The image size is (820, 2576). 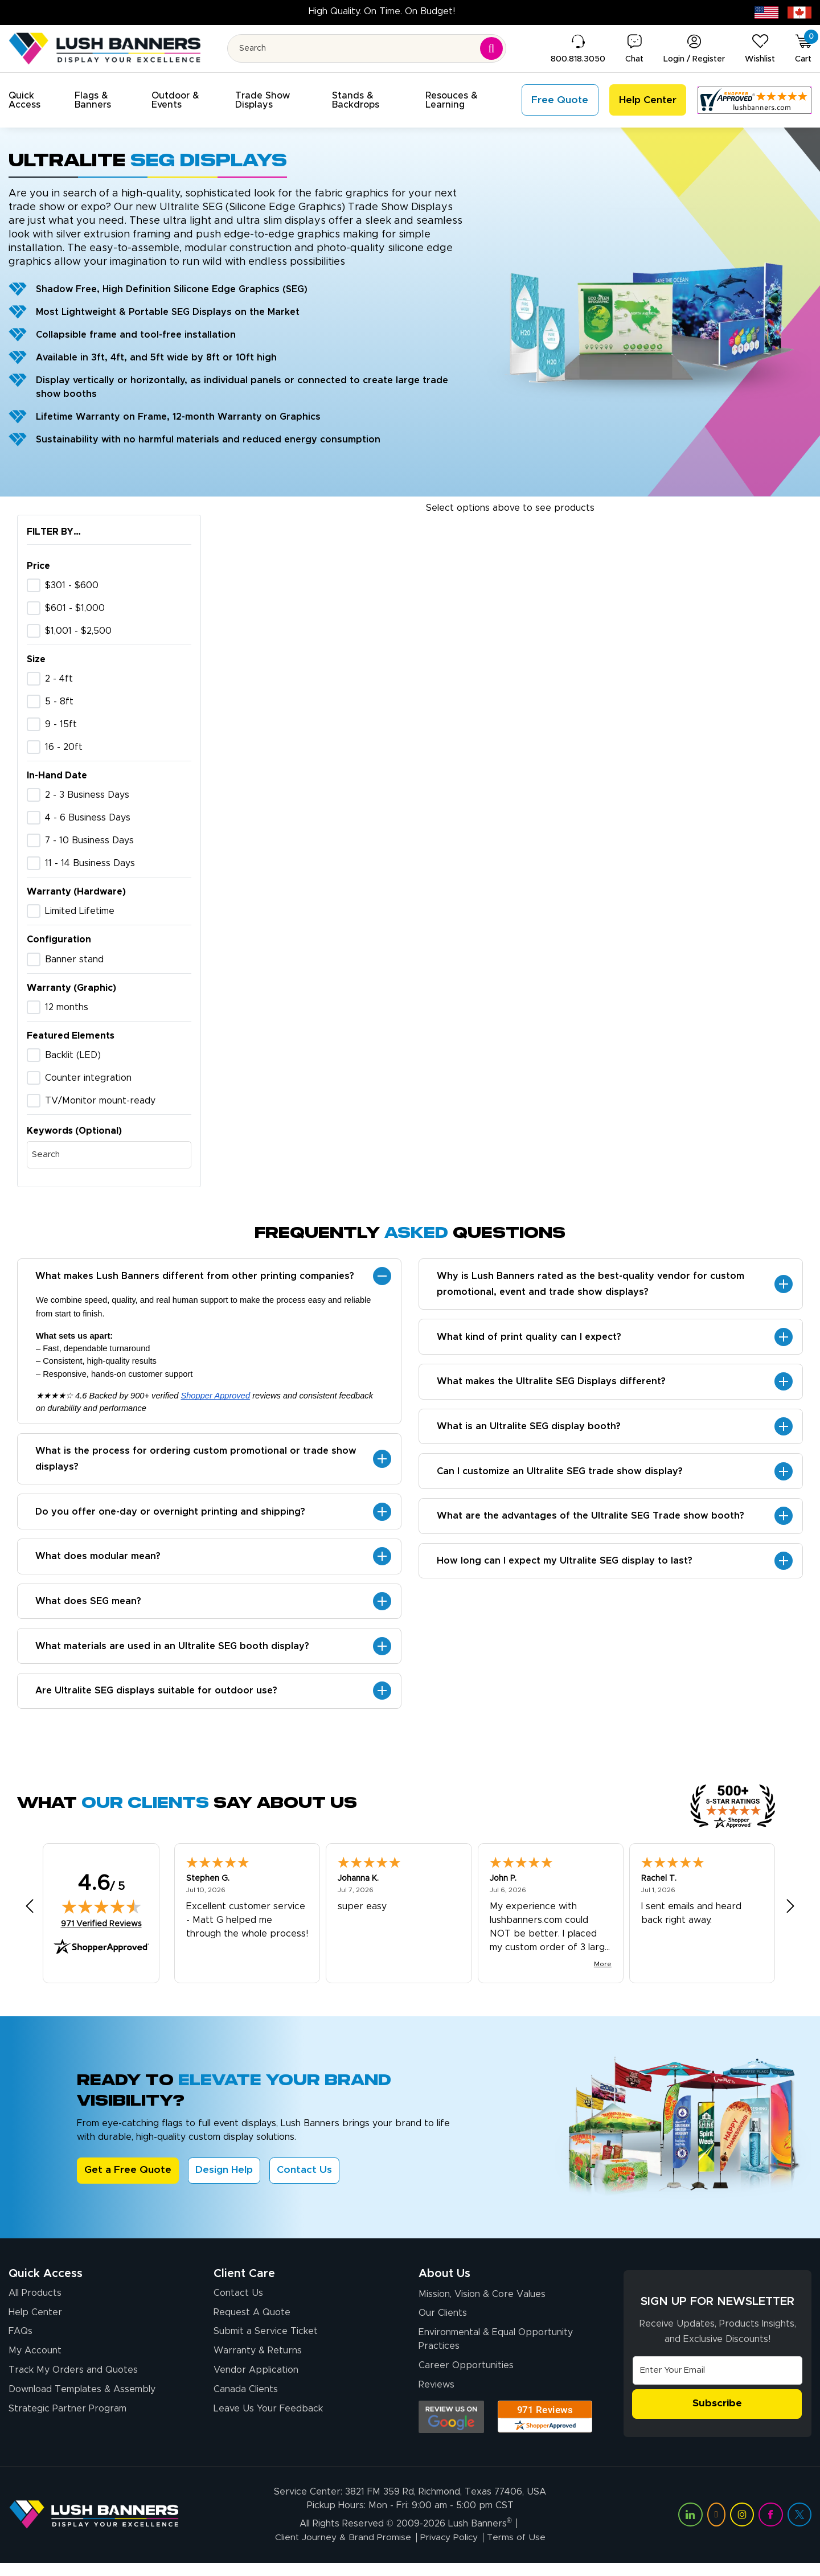 What do you see at coordinates (59, 701) in the screenshot?
I see `5 - 8ft` at bounding box center [59, 701].